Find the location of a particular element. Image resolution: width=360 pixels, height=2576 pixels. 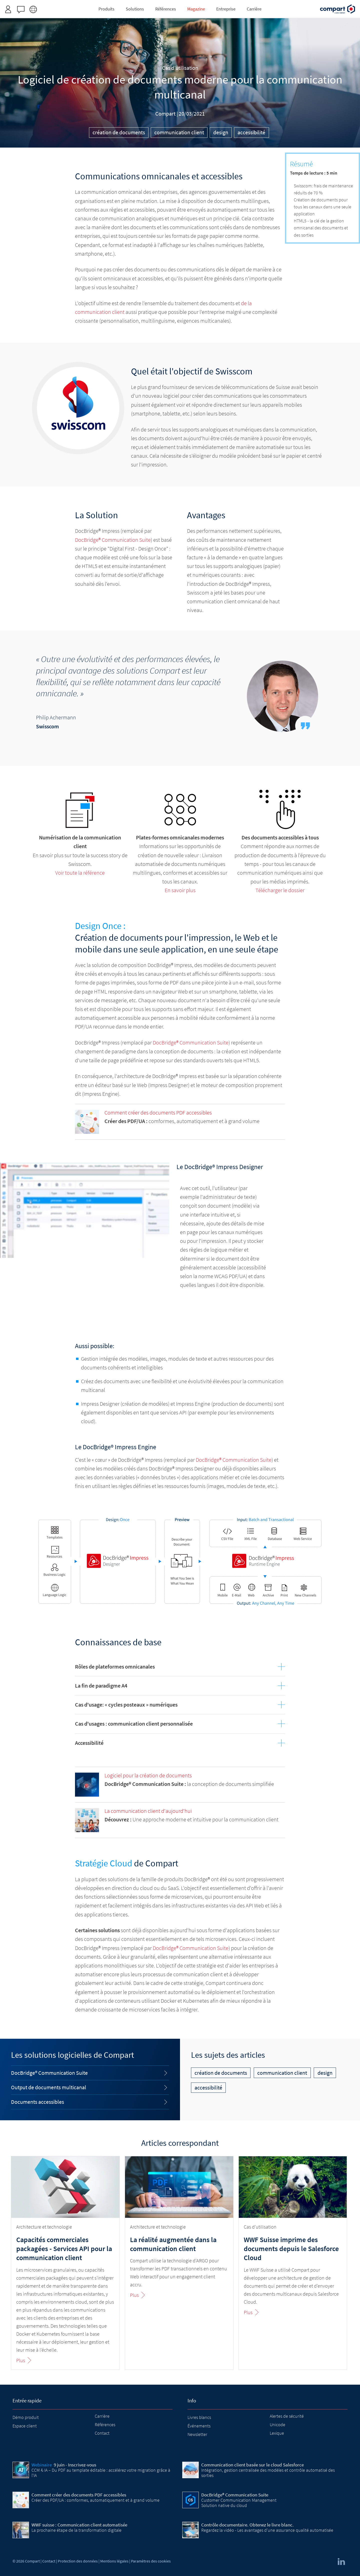

Voir toute la référence is located at coordinates (80, 872).